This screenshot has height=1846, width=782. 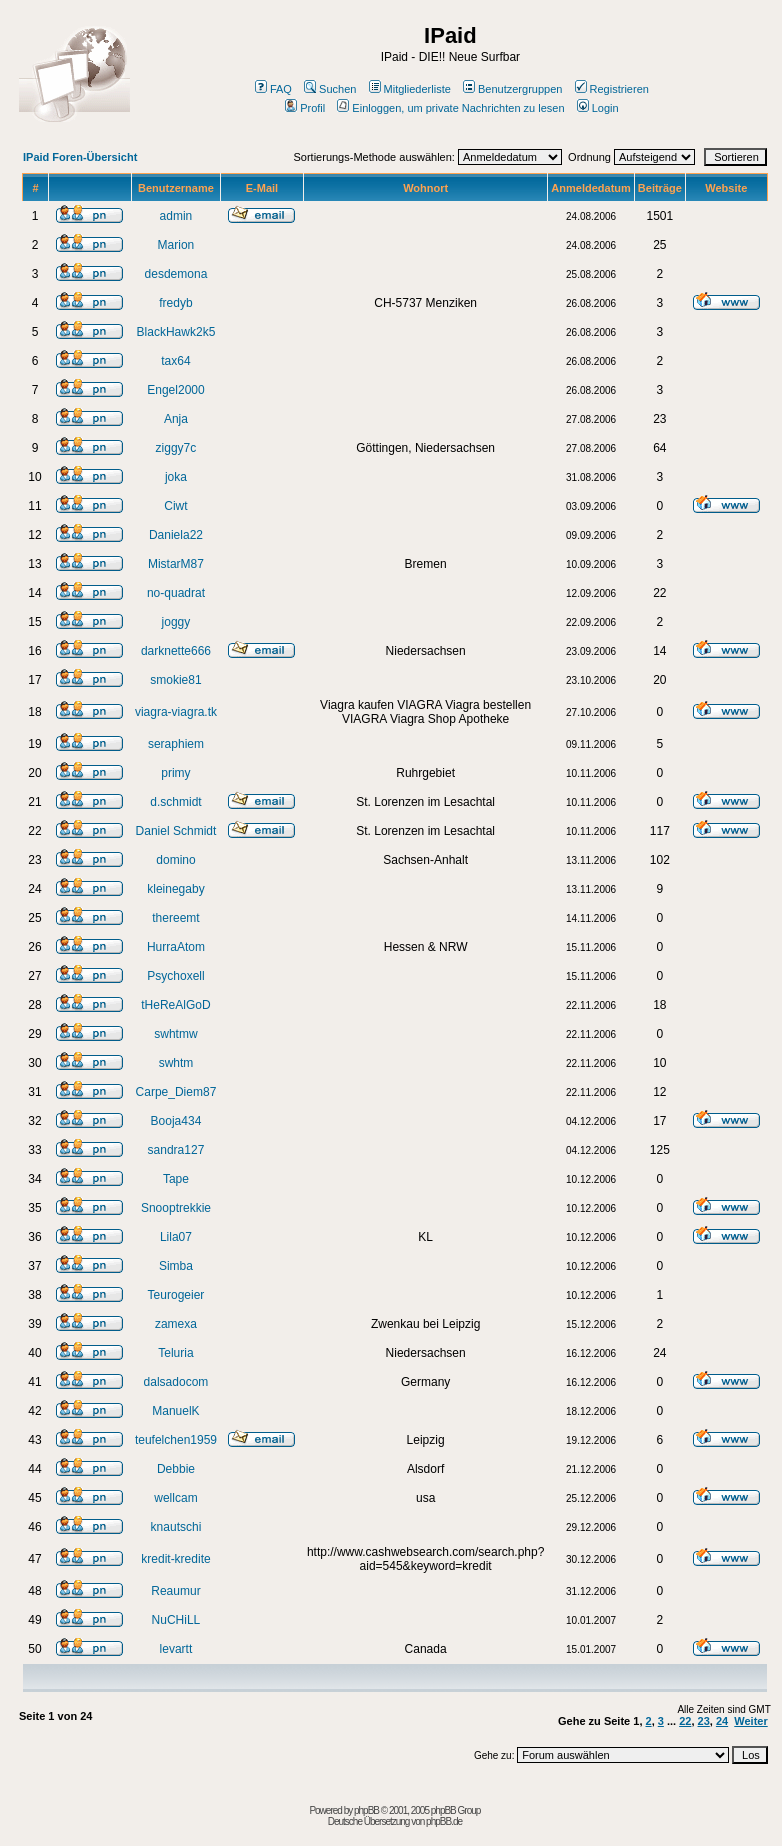 What do you see at coordinates (176, 1324) in the screenshot?
I see `zamexa` at bounding box center [176, 1324].